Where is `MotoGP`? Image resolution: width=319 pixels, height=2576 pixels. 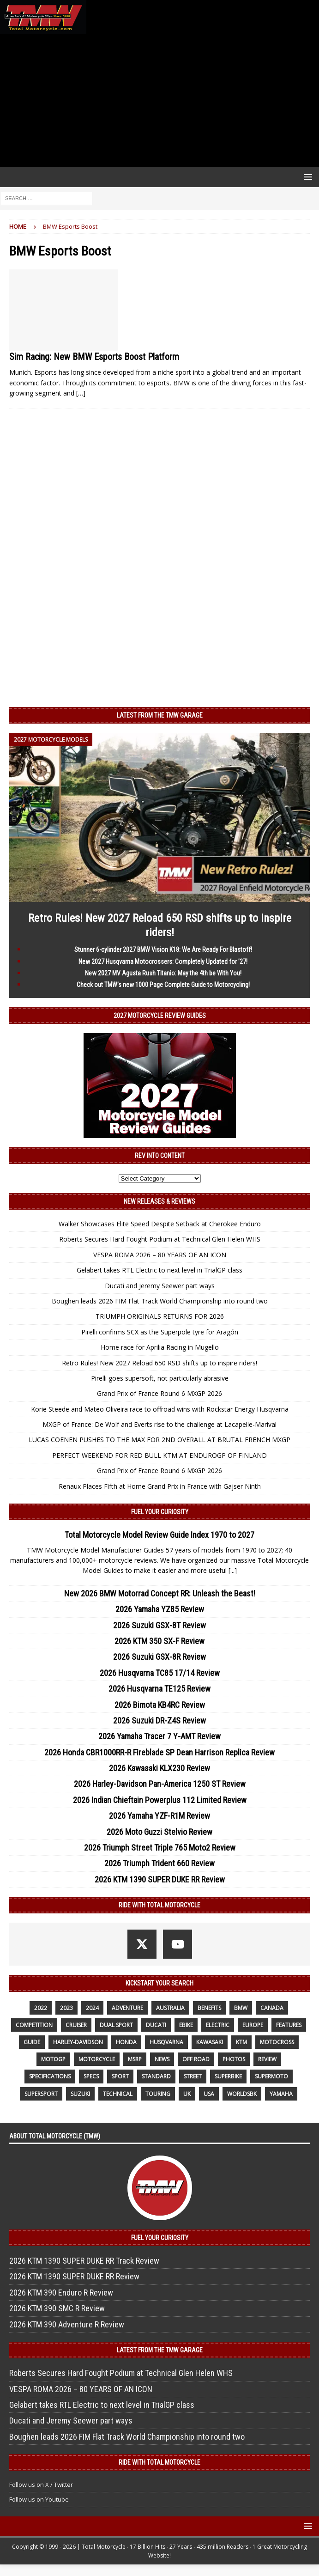
MotoGP is located at coordinates (53, 2059).